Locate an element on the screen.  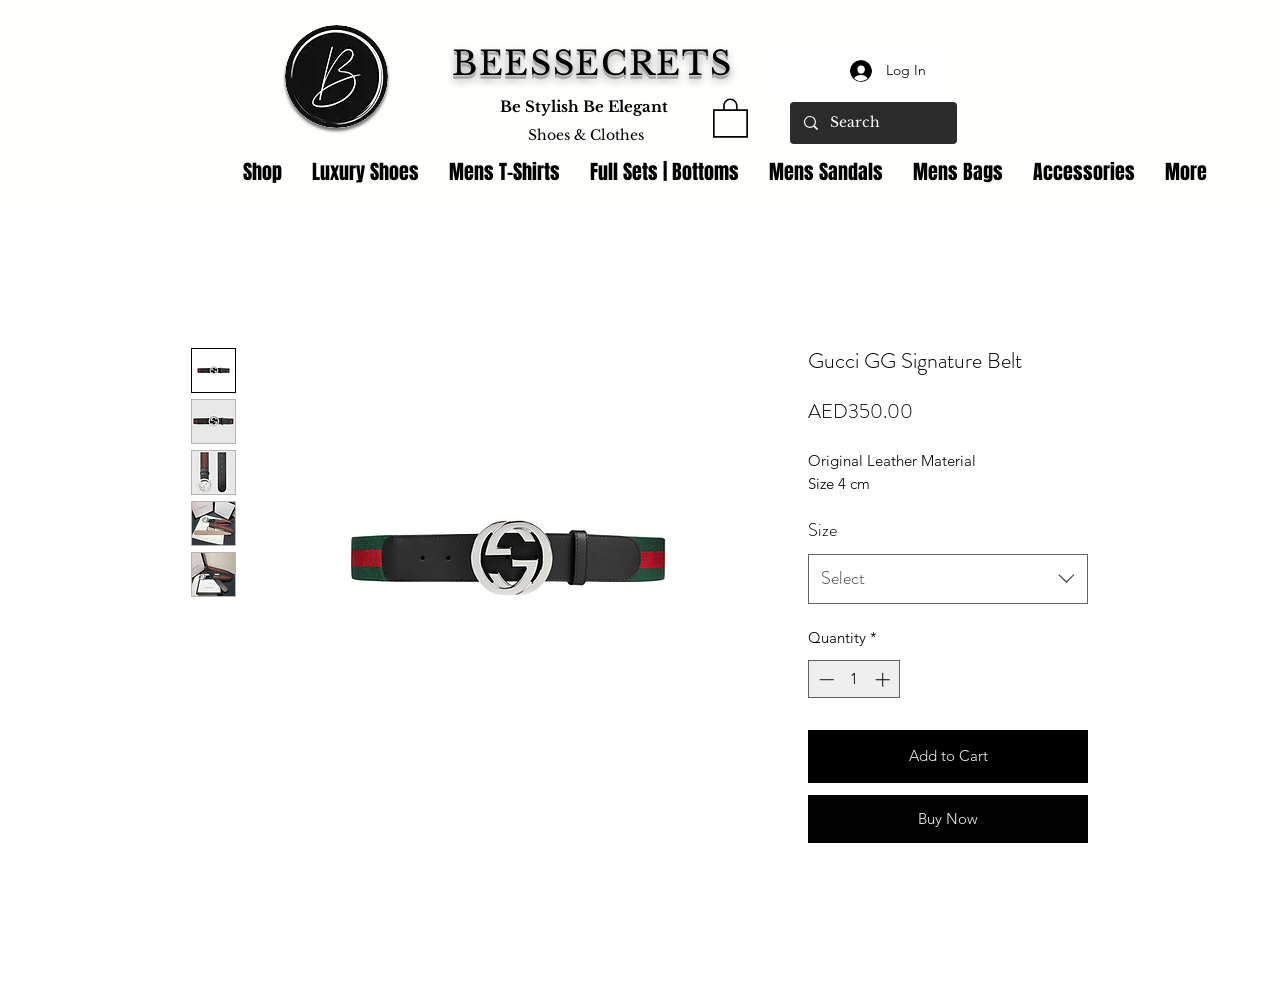
[spinbutton] is located at coordinates (854, 679).